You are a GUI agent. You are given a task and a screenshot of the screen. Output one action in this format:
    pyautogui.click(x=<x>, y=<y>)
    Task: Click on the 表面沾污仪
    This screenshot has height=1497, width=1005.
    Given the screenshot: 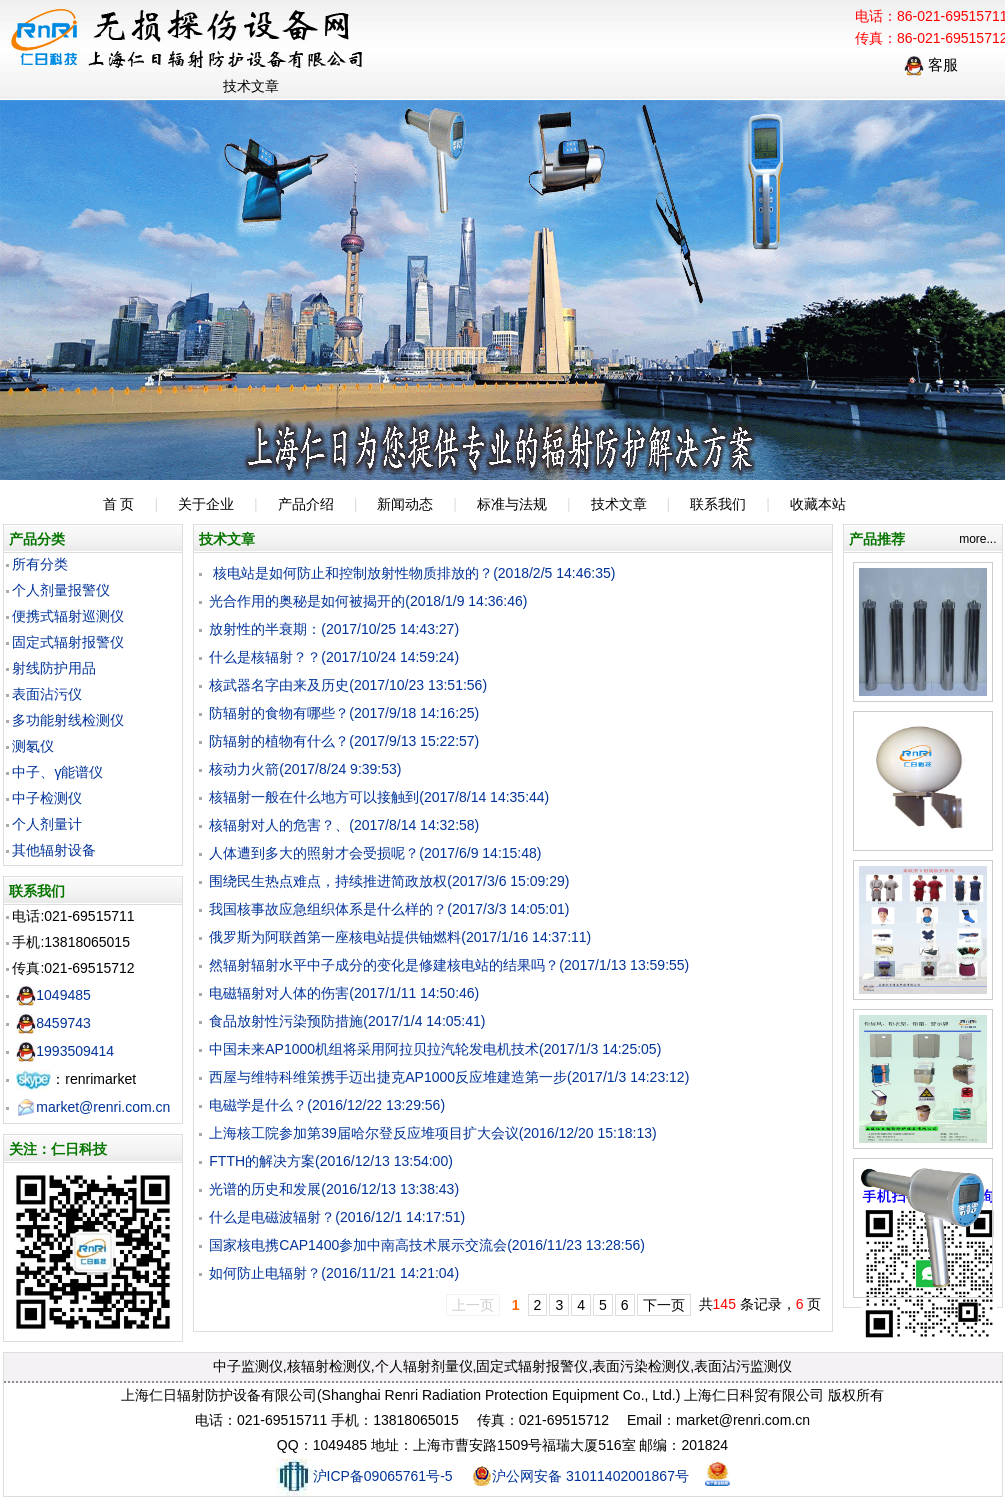 What is the action you would take?
    pyautogui.click(x=47, y=694)
    